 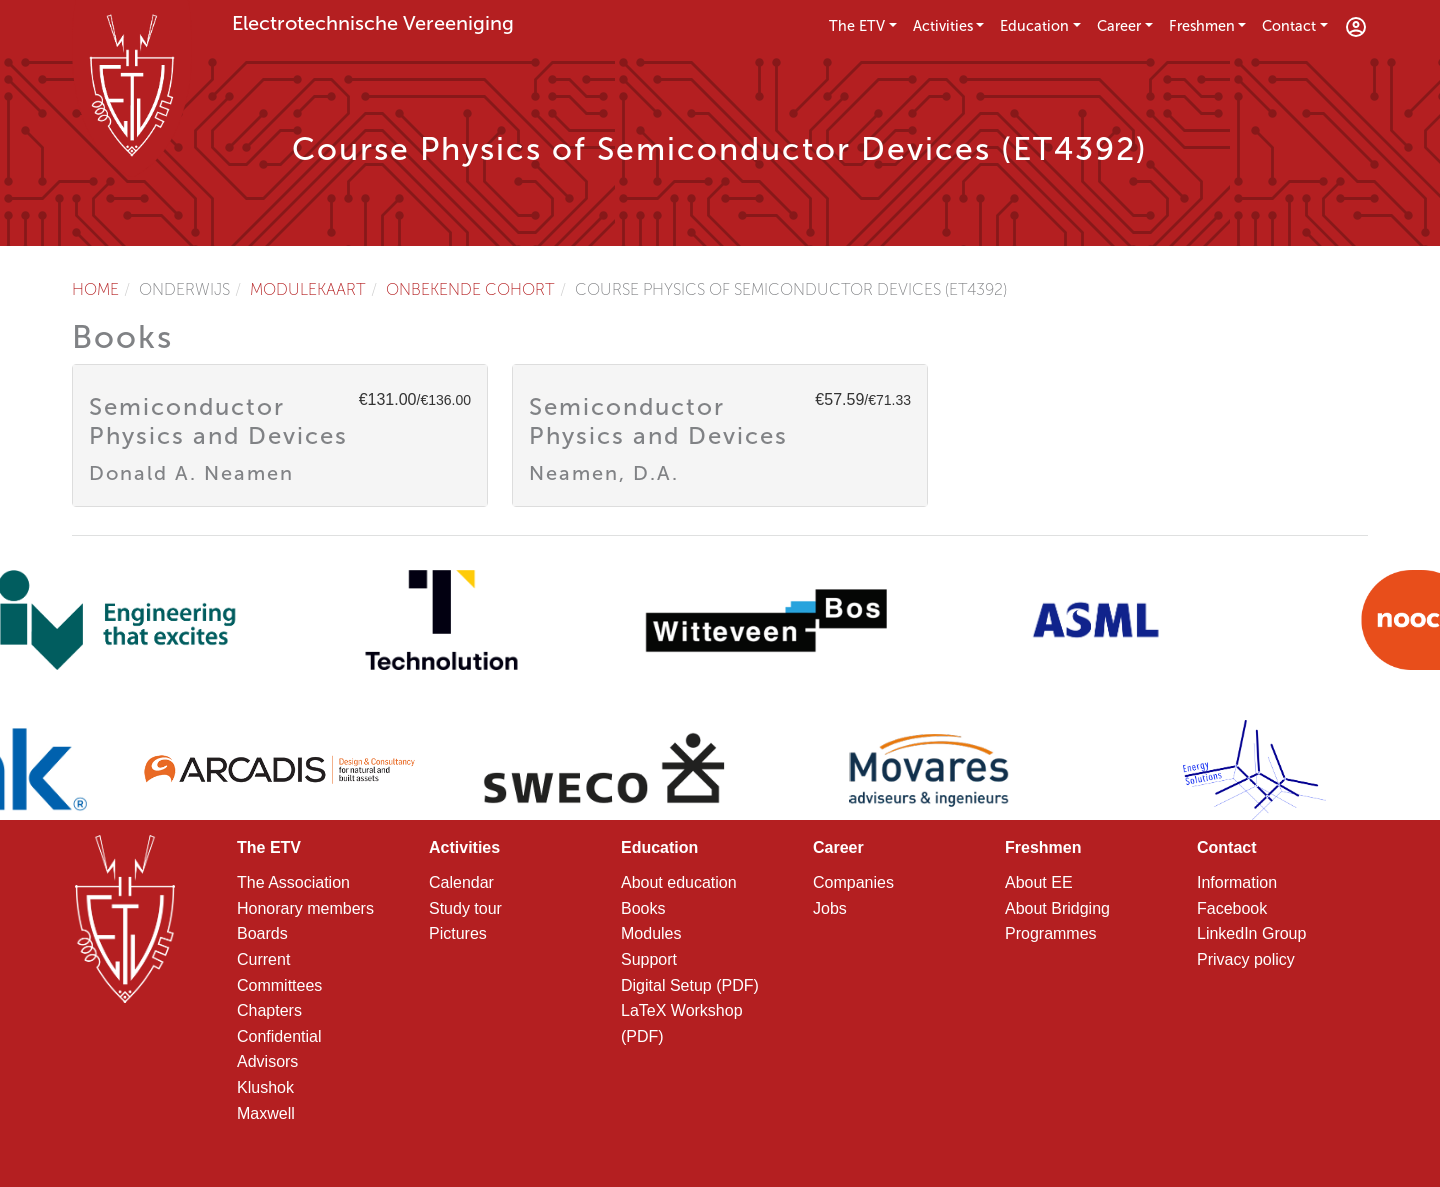 What do you see at coordinates (269, 1010) in the screenshot?
I see `Chapters` at bounding box center [269, 1010].